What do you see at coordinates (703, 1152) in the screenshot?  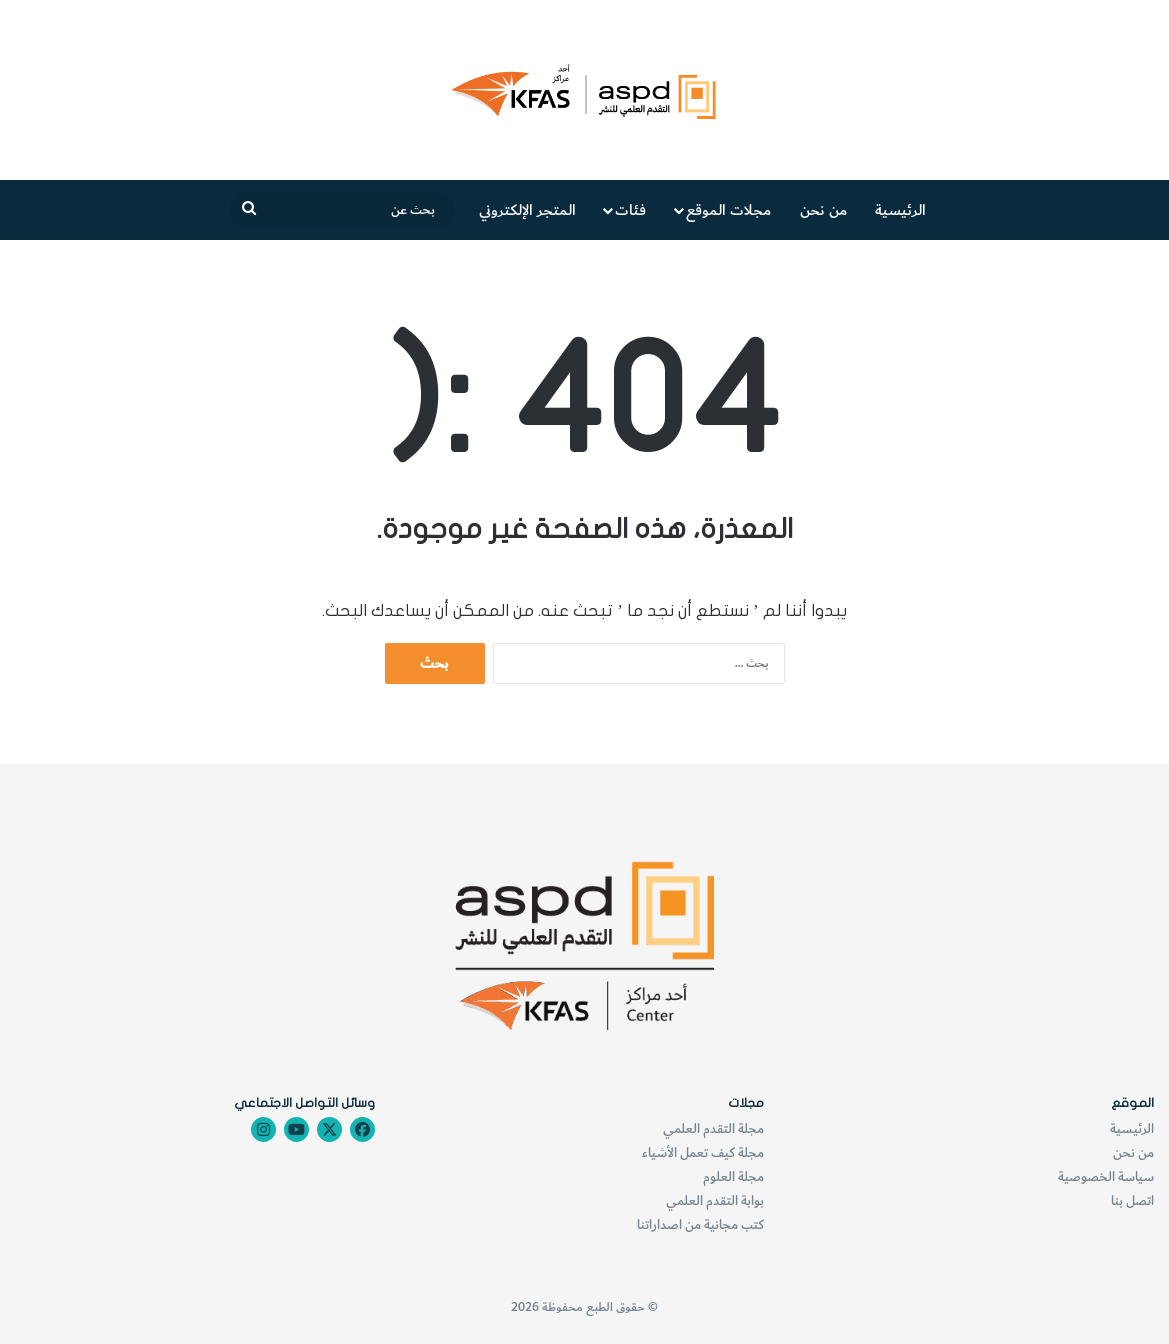 I see `مجلة كيف تعمل الأشياء` at bounding box center [703, 1152].